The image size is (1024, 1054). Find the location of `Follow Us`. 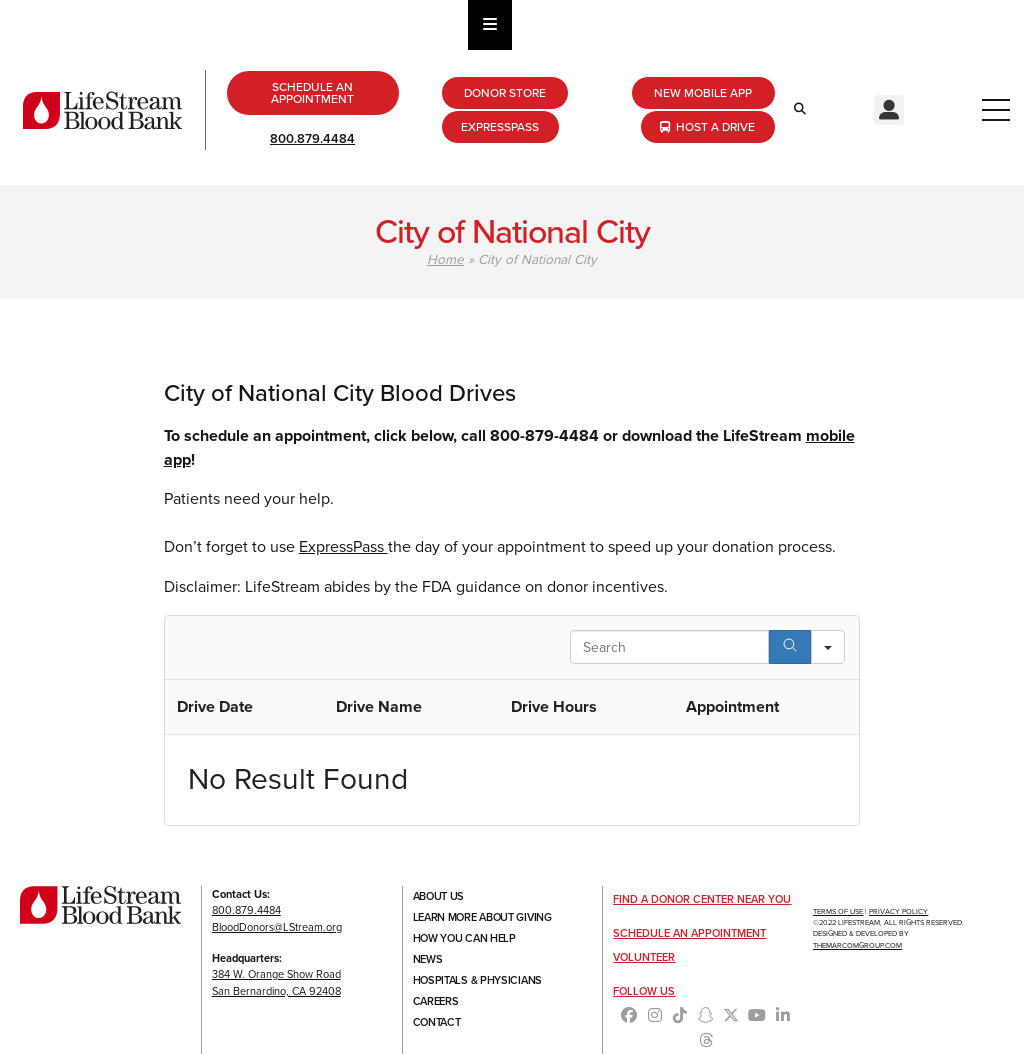

Follow Us is located at coordinates (644, 991).